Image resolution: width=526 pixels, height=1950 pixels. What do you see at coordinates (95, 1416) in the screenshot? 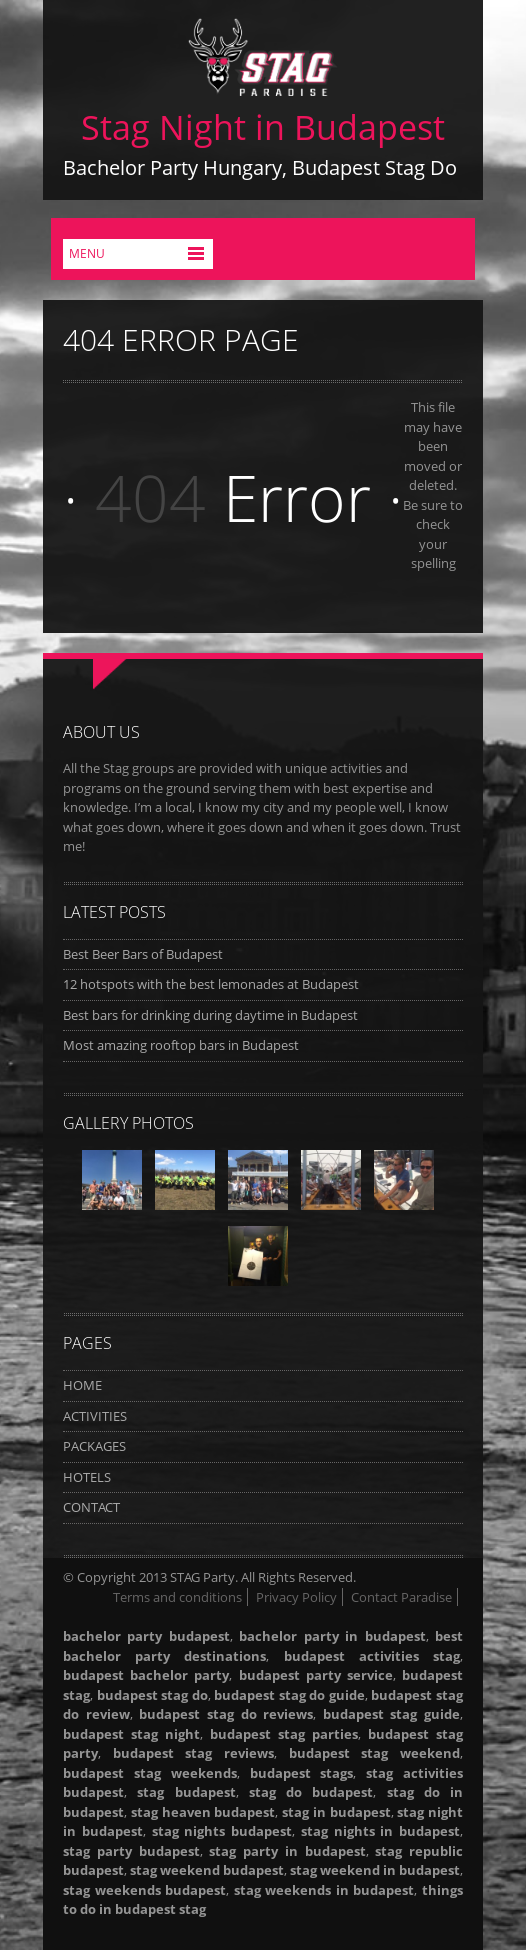
I see `ACTIVITIES` at bounding box center [95, 1416].